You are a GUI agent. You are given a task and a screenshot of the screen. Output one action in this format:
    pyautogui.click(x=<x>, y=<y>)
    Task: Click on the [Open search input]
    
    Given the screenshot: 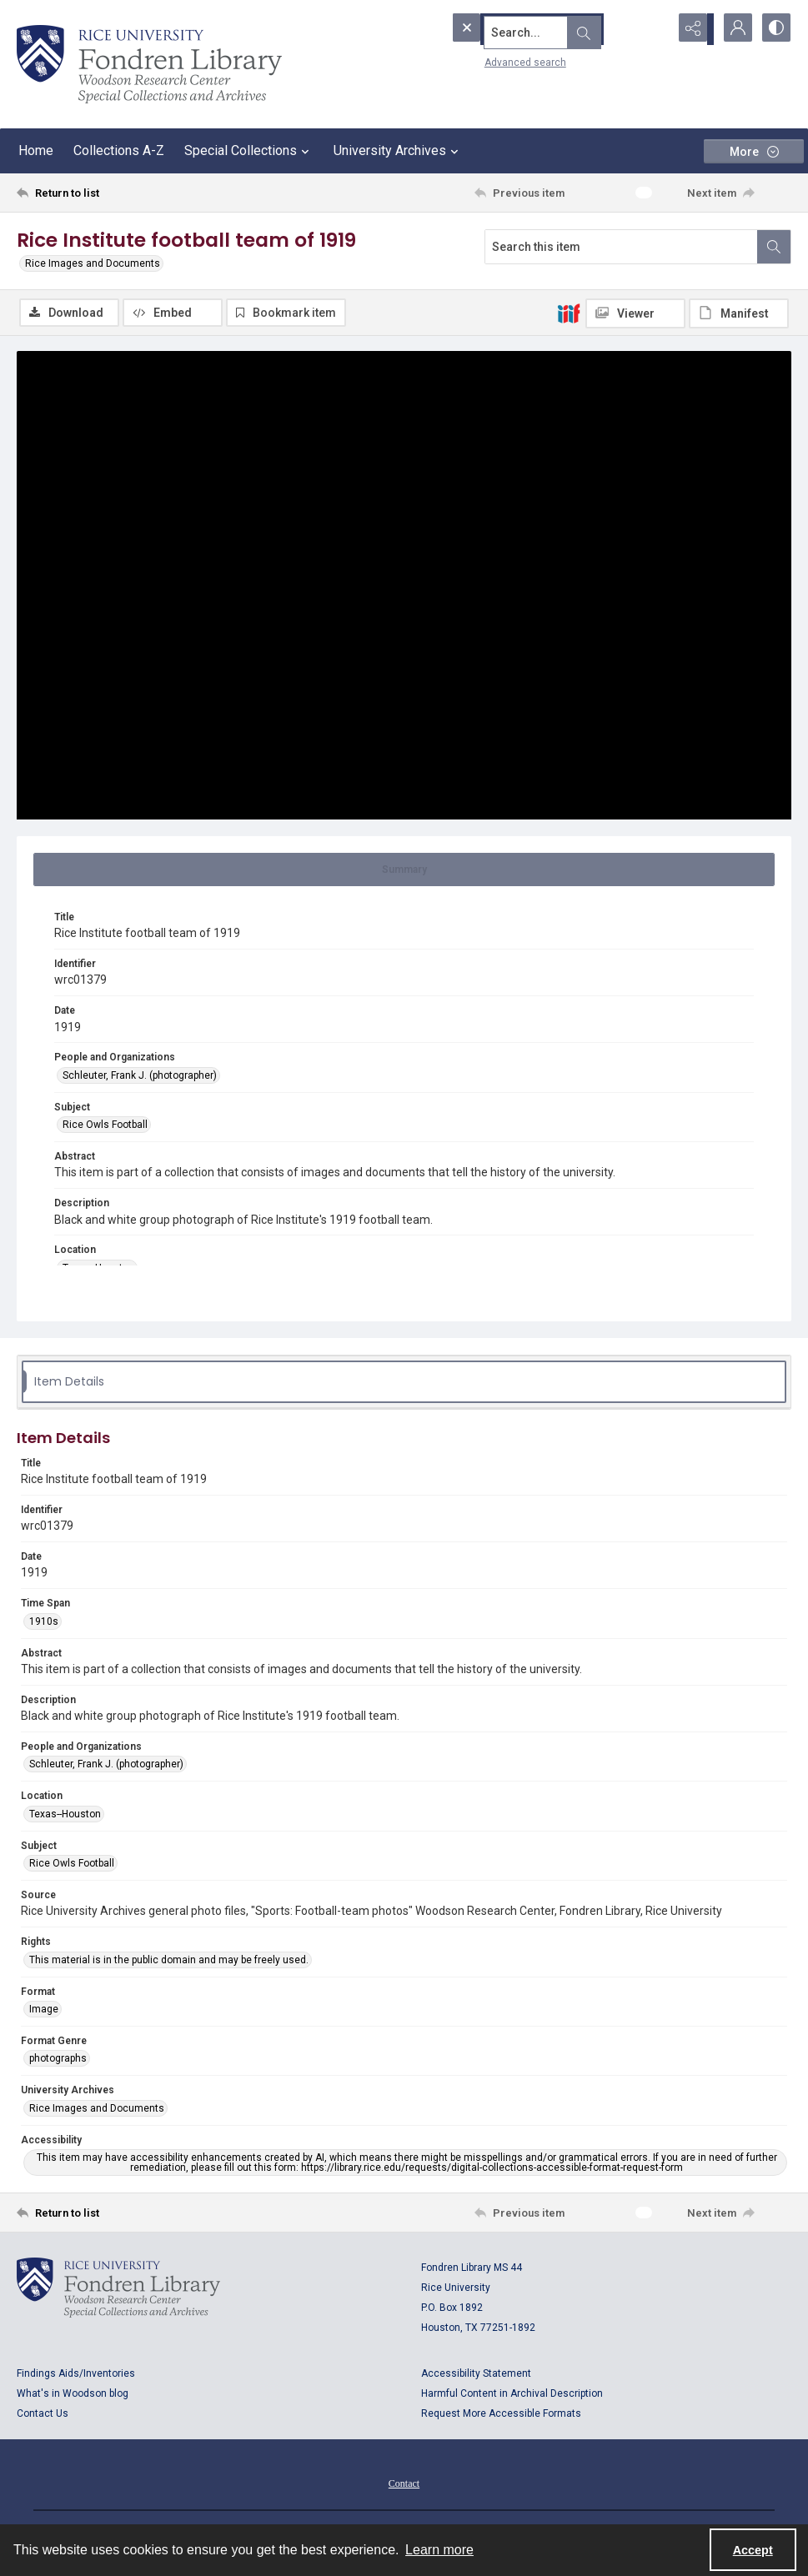 What is the action you would take?
    pyautogui.click(x=649, y=29)
    